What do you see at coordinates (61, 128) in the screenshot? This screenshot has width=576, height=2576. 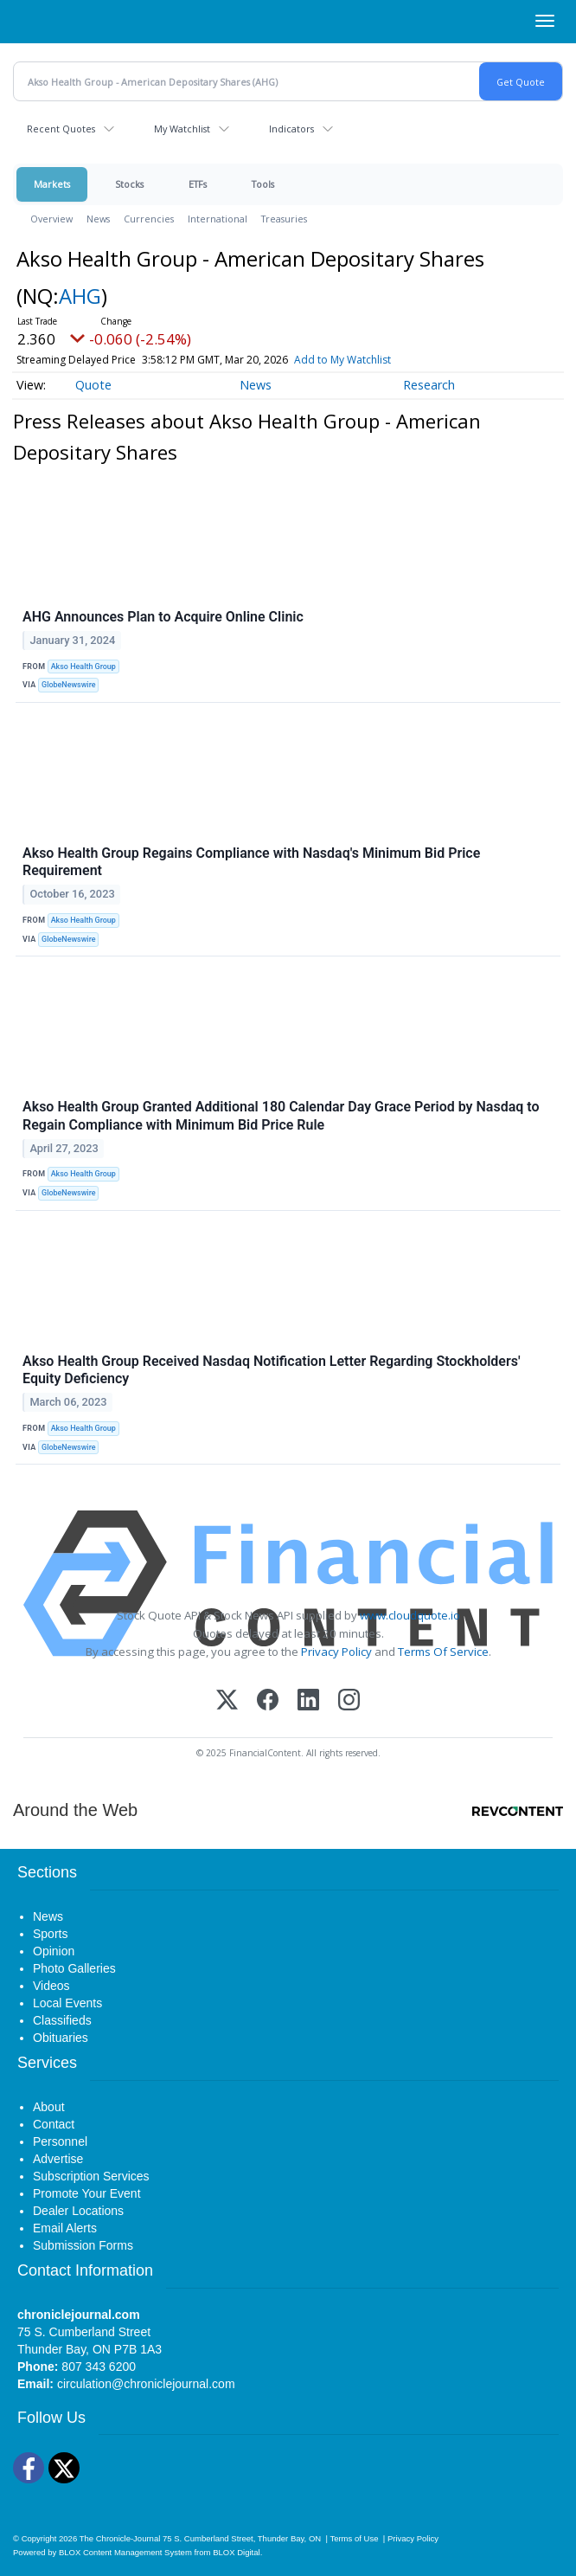 I see `Recent Quotes` at bounding box center [61, 128].